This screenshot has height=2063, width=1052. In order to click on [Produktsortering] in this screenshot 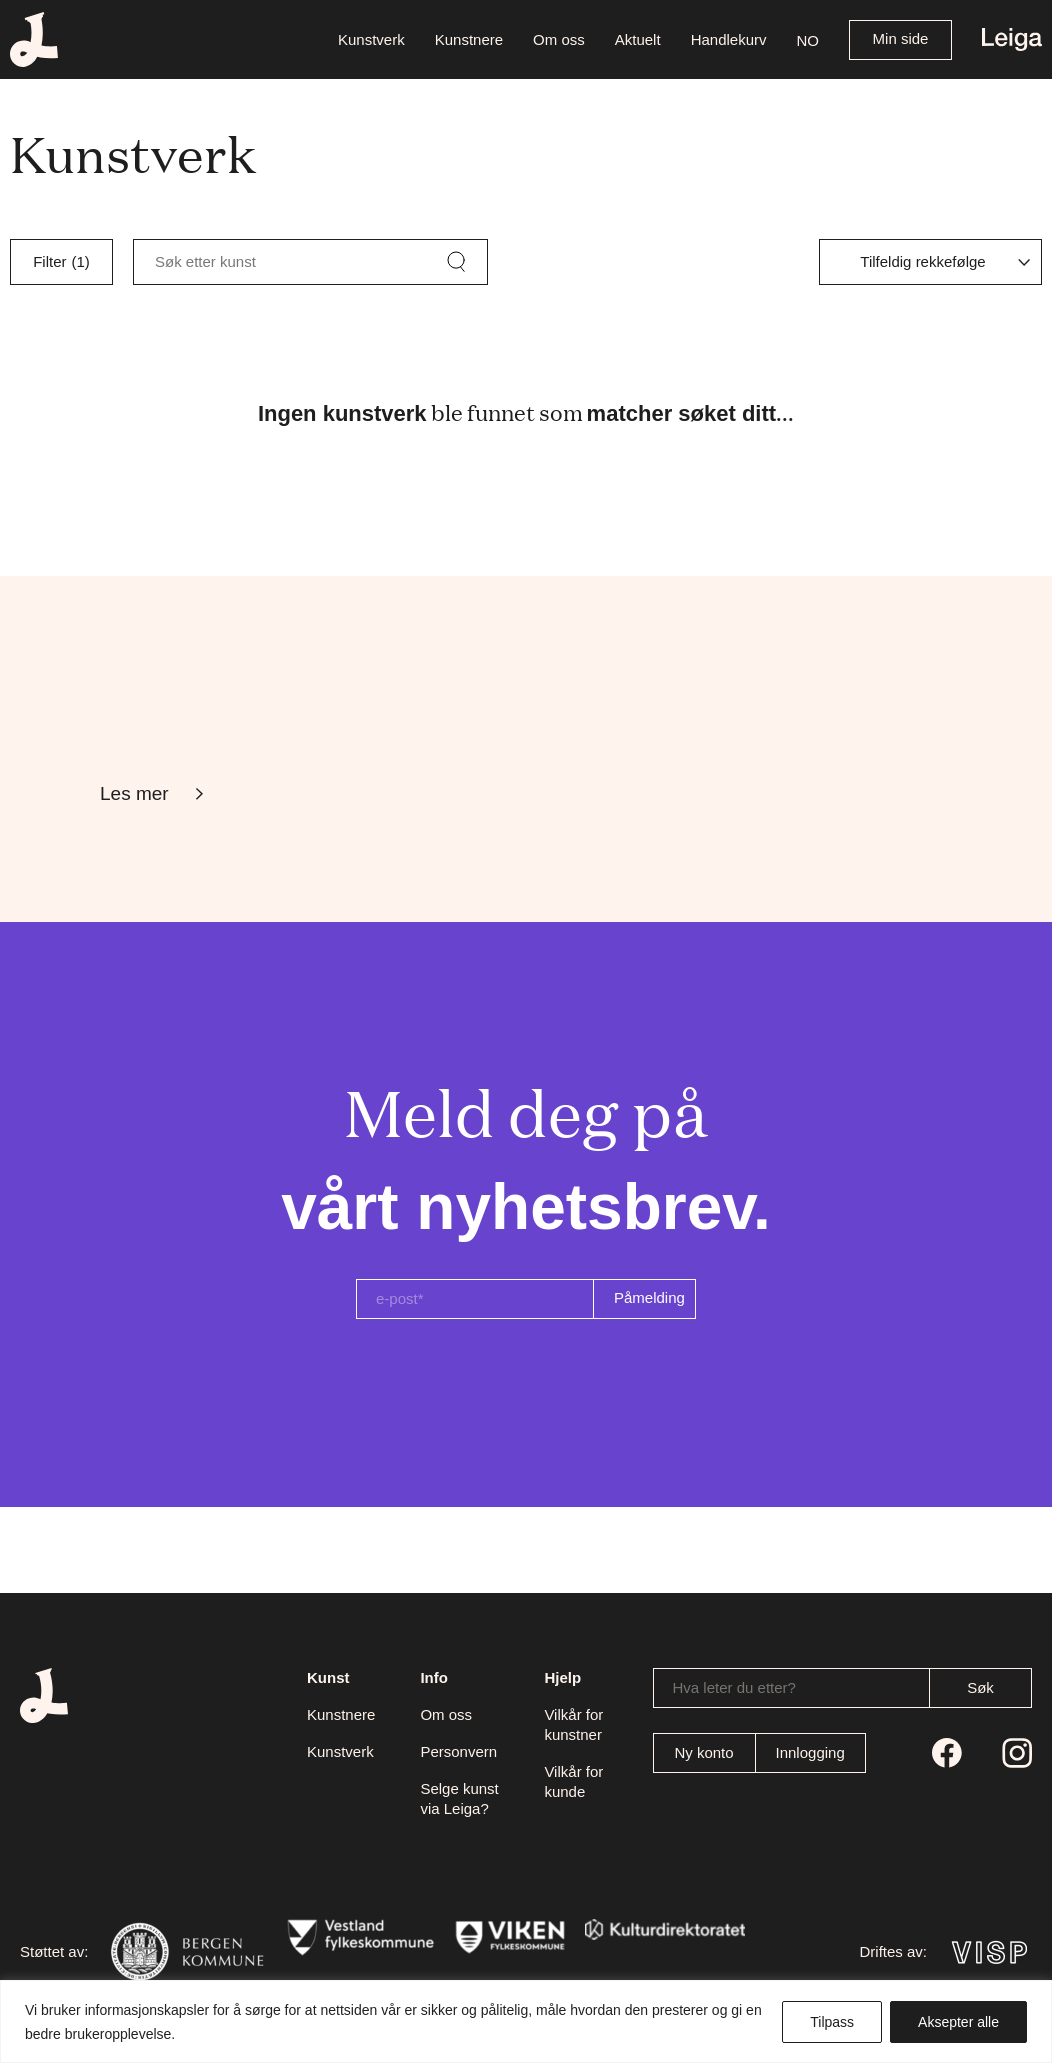, I will do `click(930, 262)`.